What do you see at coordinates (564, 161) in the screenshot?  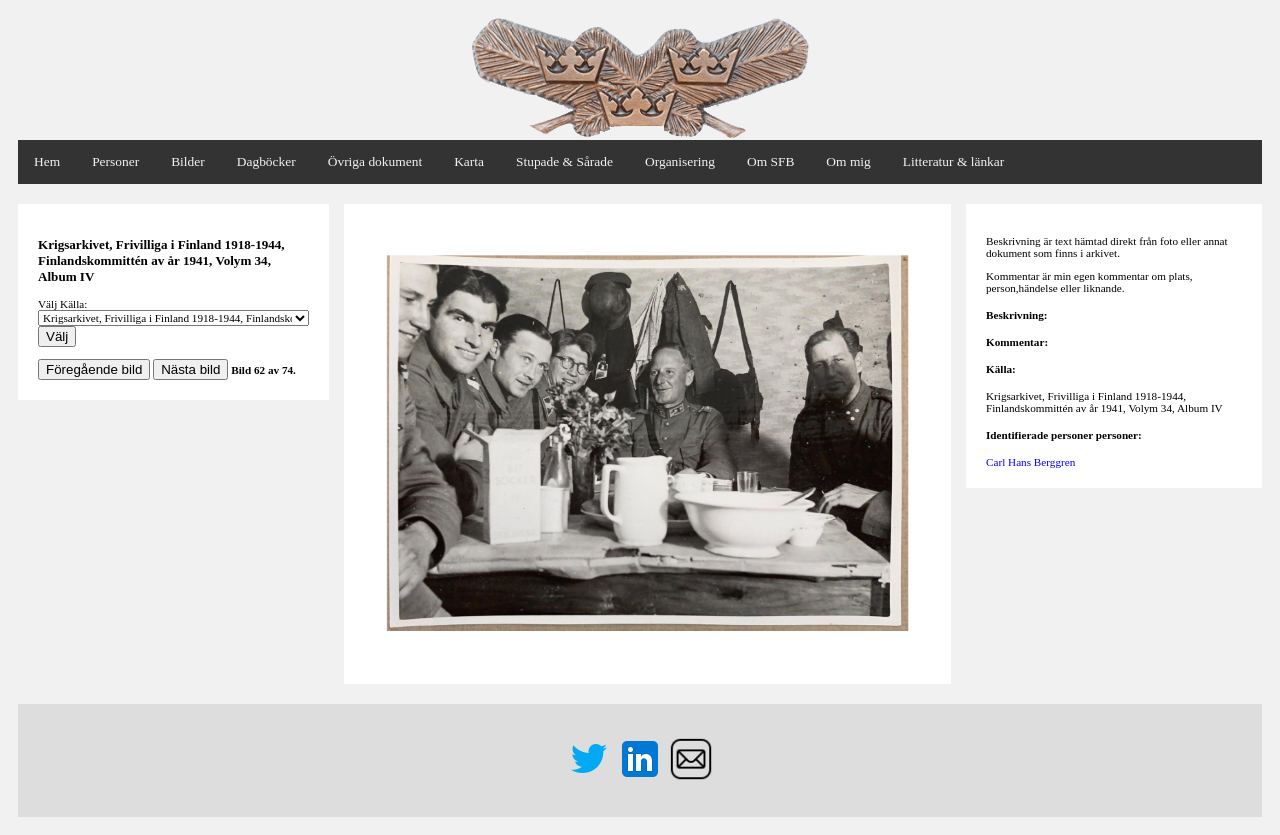 I see `Stupade & Sårade` at bounding box center [564, 161].